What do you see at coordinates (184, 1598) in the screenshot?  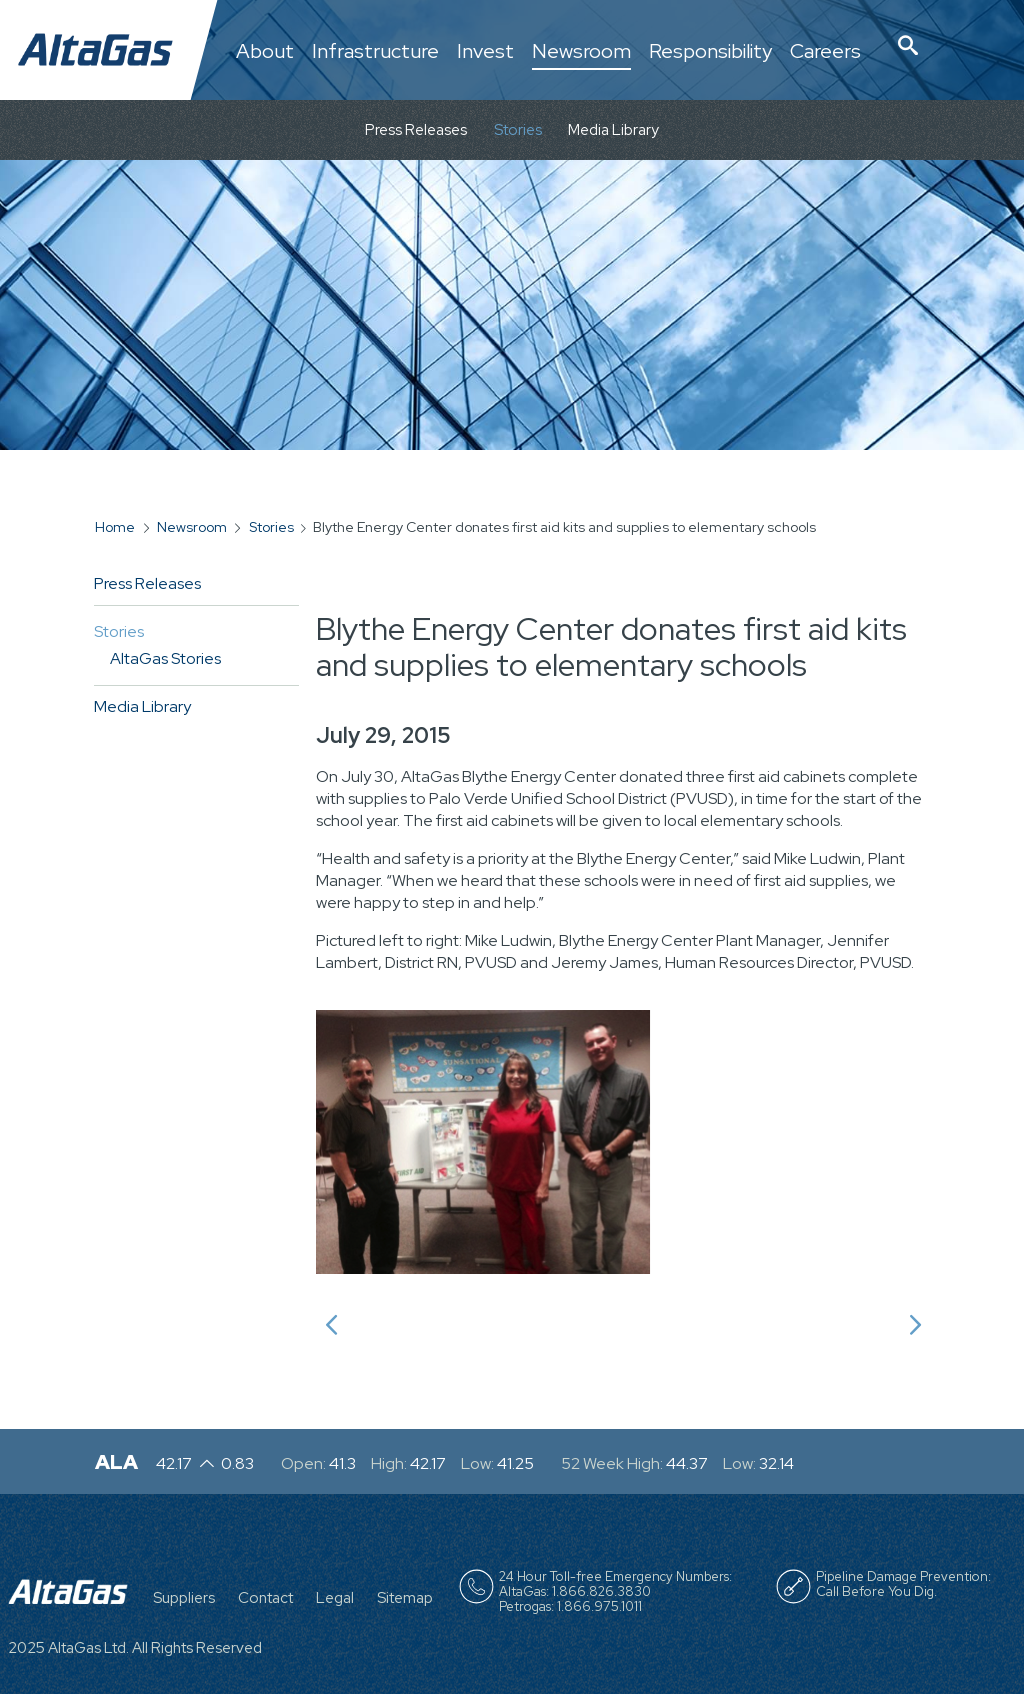 I see `Suppliers` at bounding box center [184, 1598].